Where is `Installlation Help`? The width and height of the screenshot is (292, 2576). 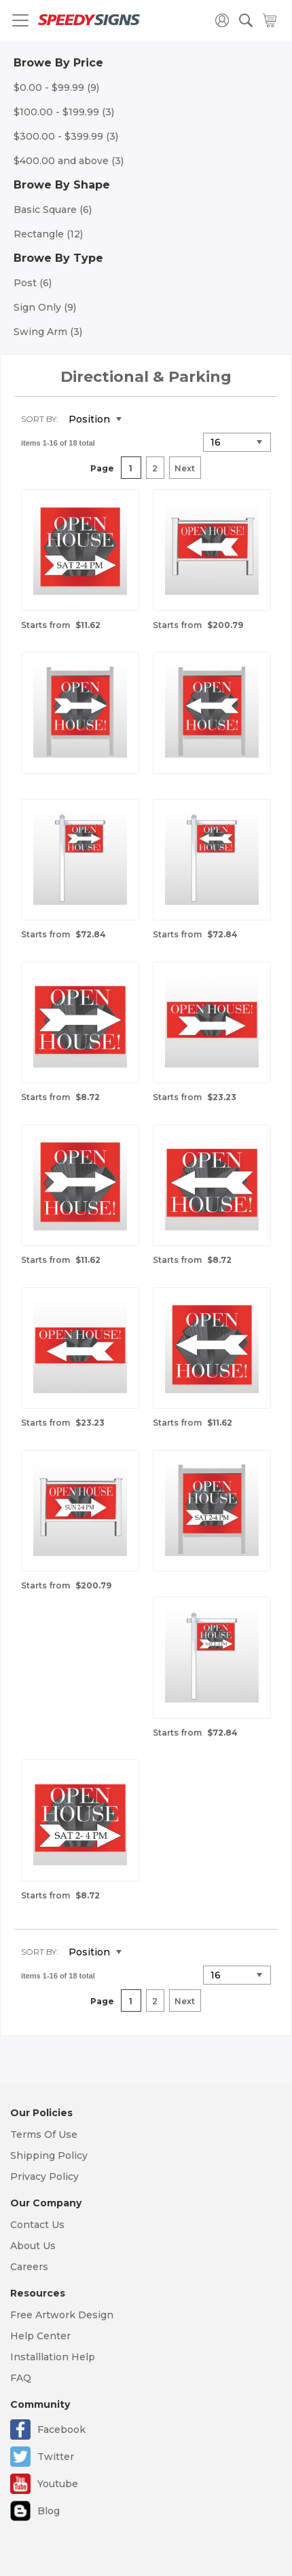 Installlation Help is located at coordinates (52, 2357).